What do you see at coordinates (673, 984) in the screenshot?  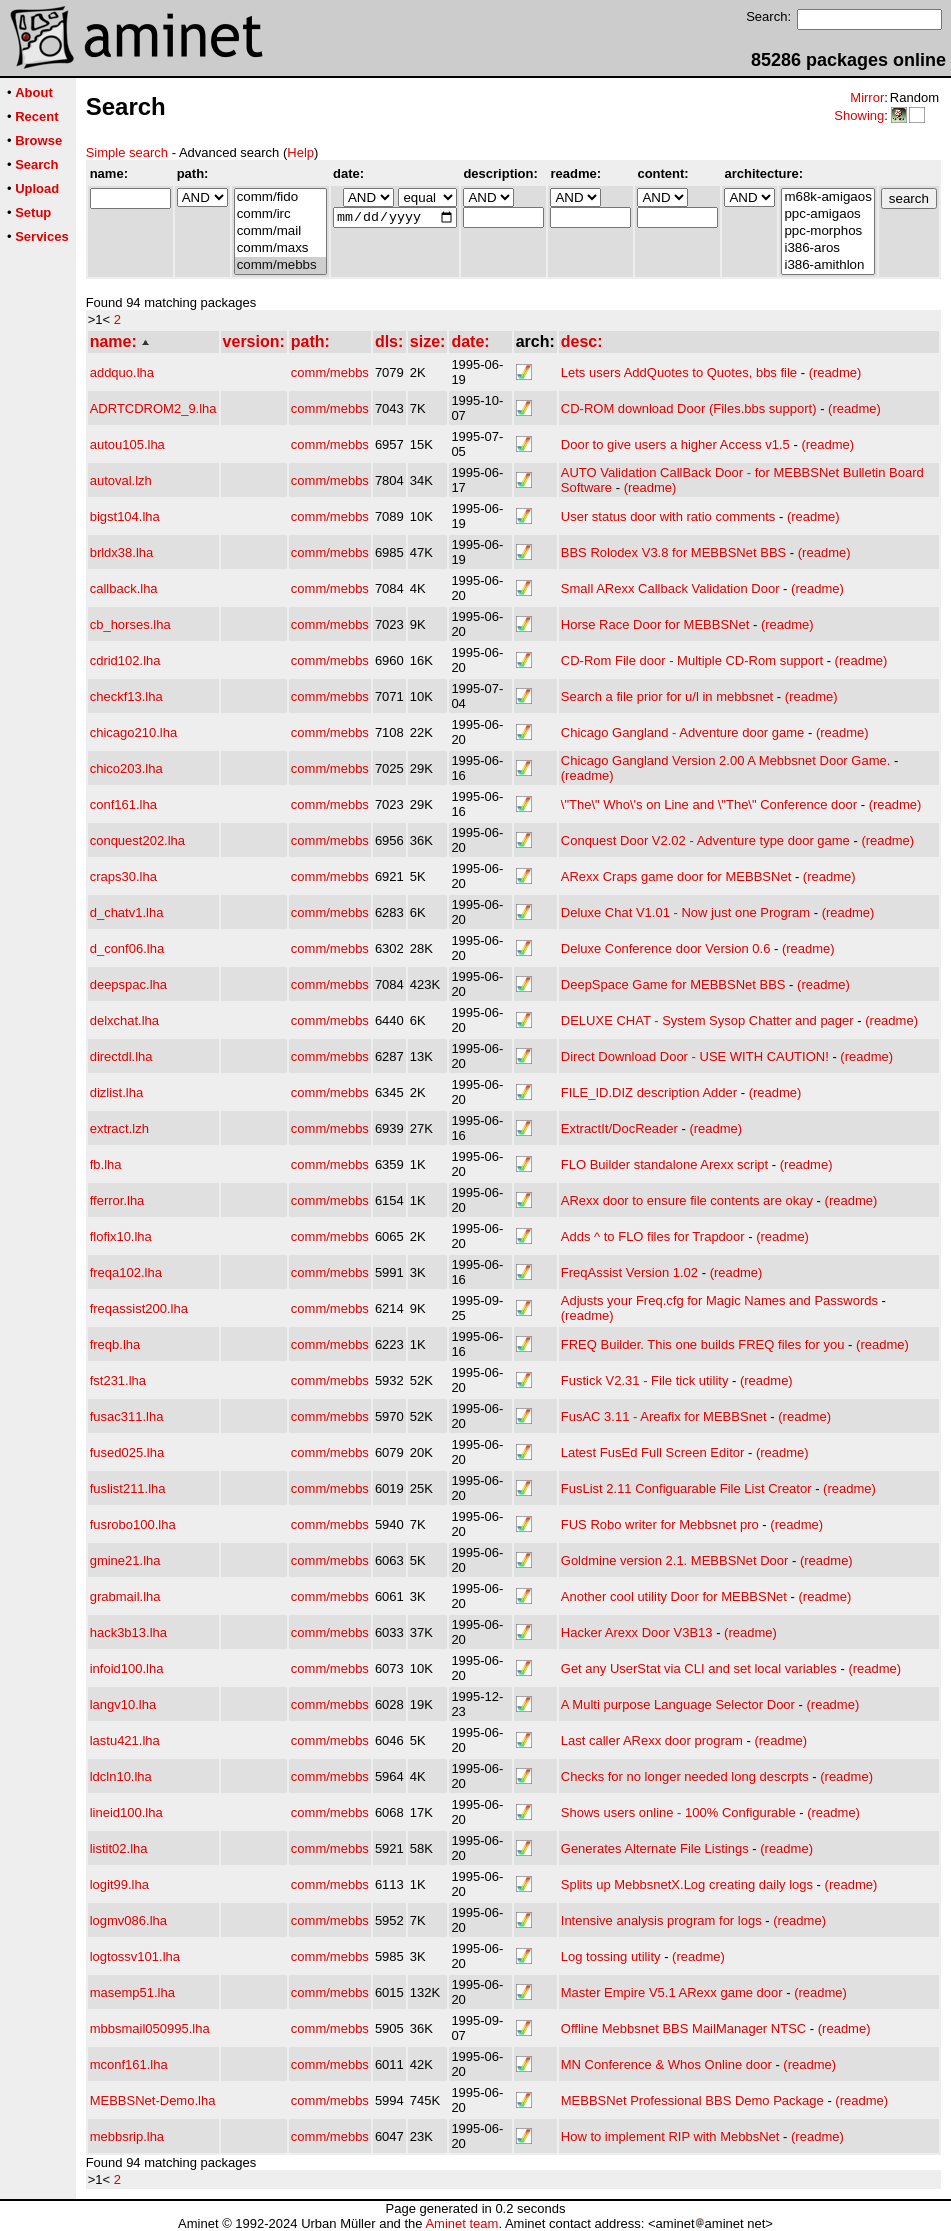 I see `DeepSpace Game for MEBBSNet BBS` at bounding box center [673, 984].